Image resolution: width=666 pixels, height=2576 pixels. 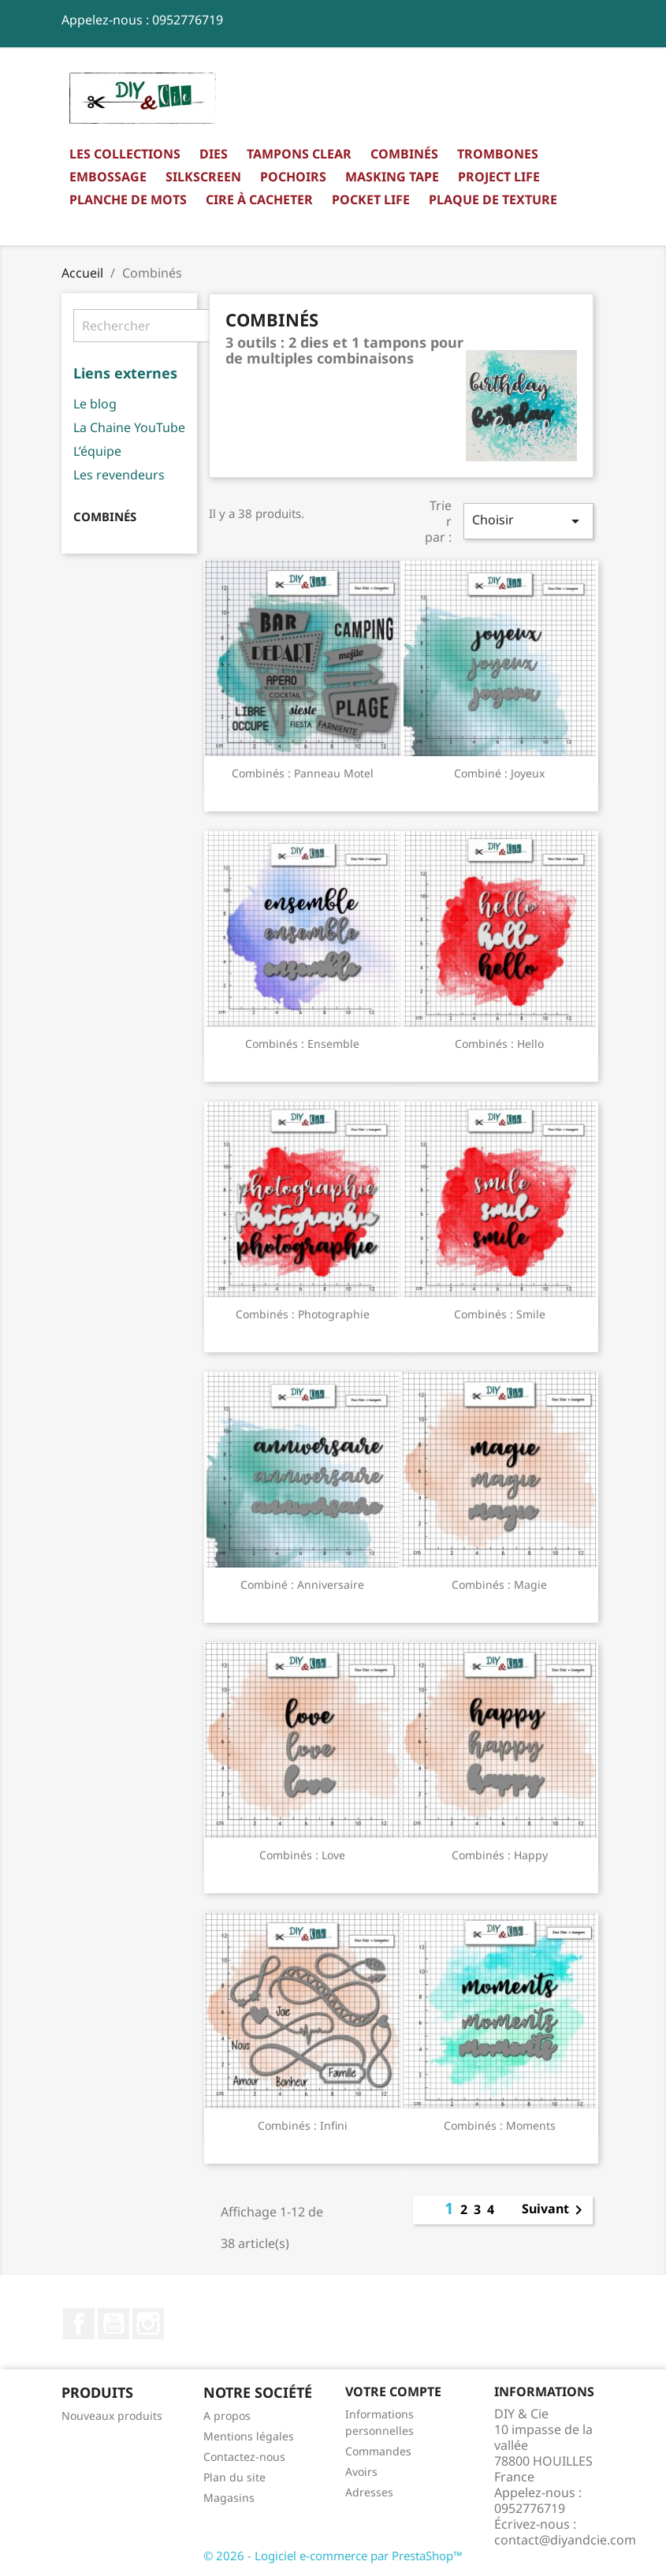 What do you see at coordinates (129, 427) in the screenshot?
I see `La Chaine YouTube` at bounding box center [129, 427].